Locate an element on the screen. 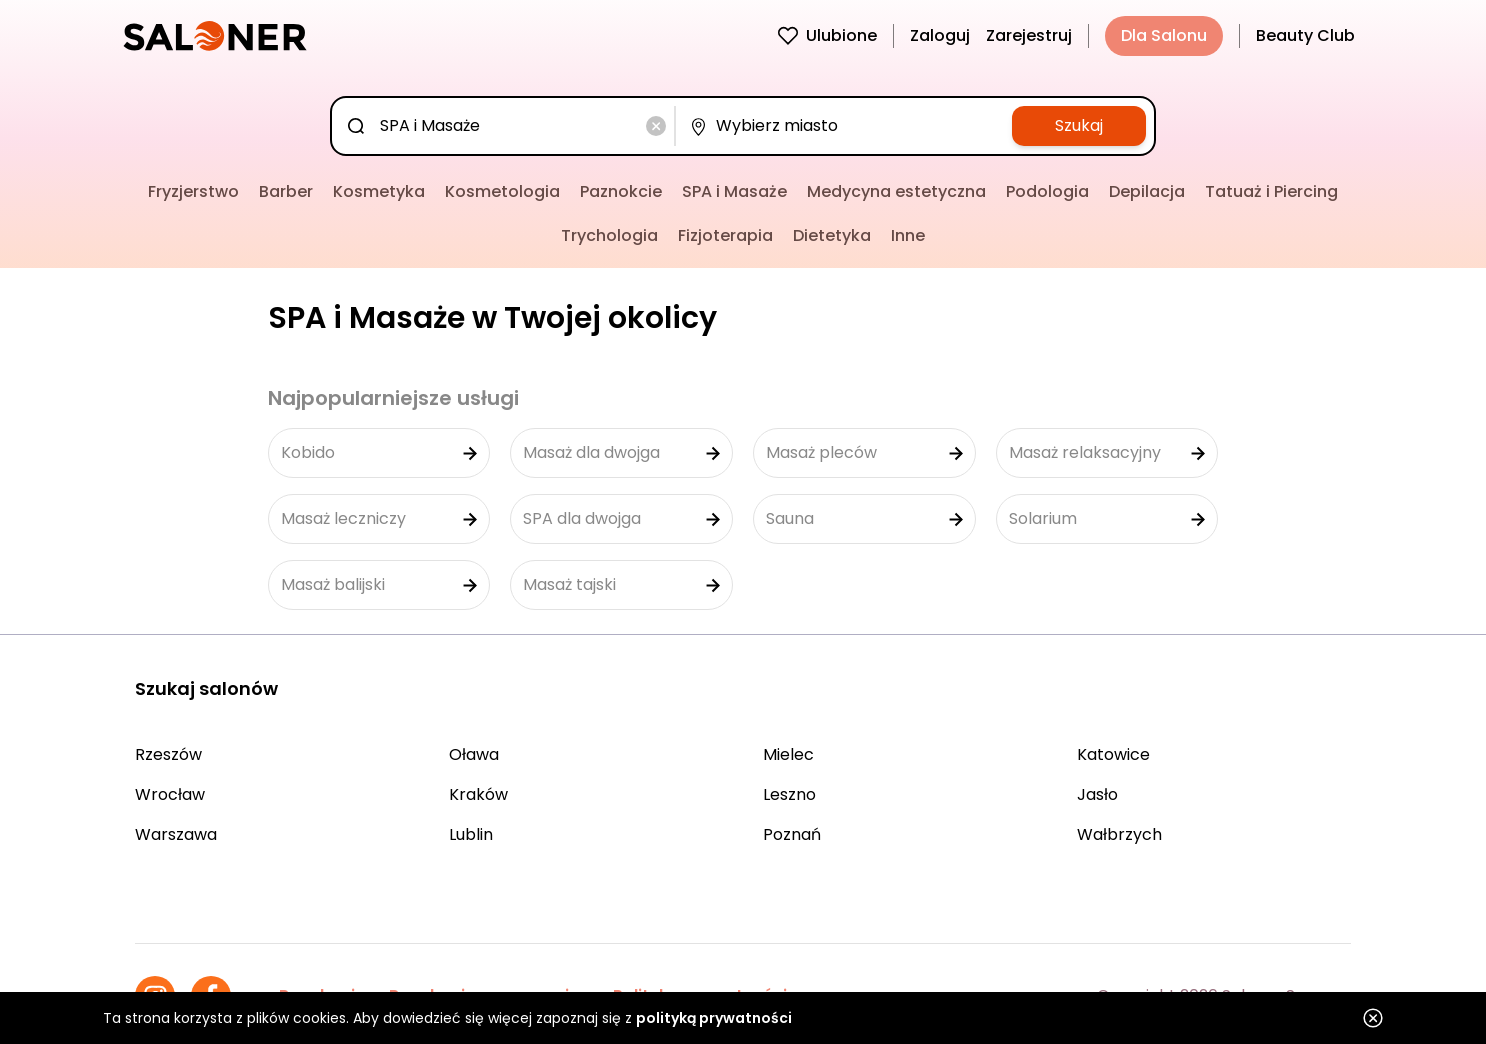 This screenshot has height=1044, width=1486. Jasło is located at coordinates (1097, 794).